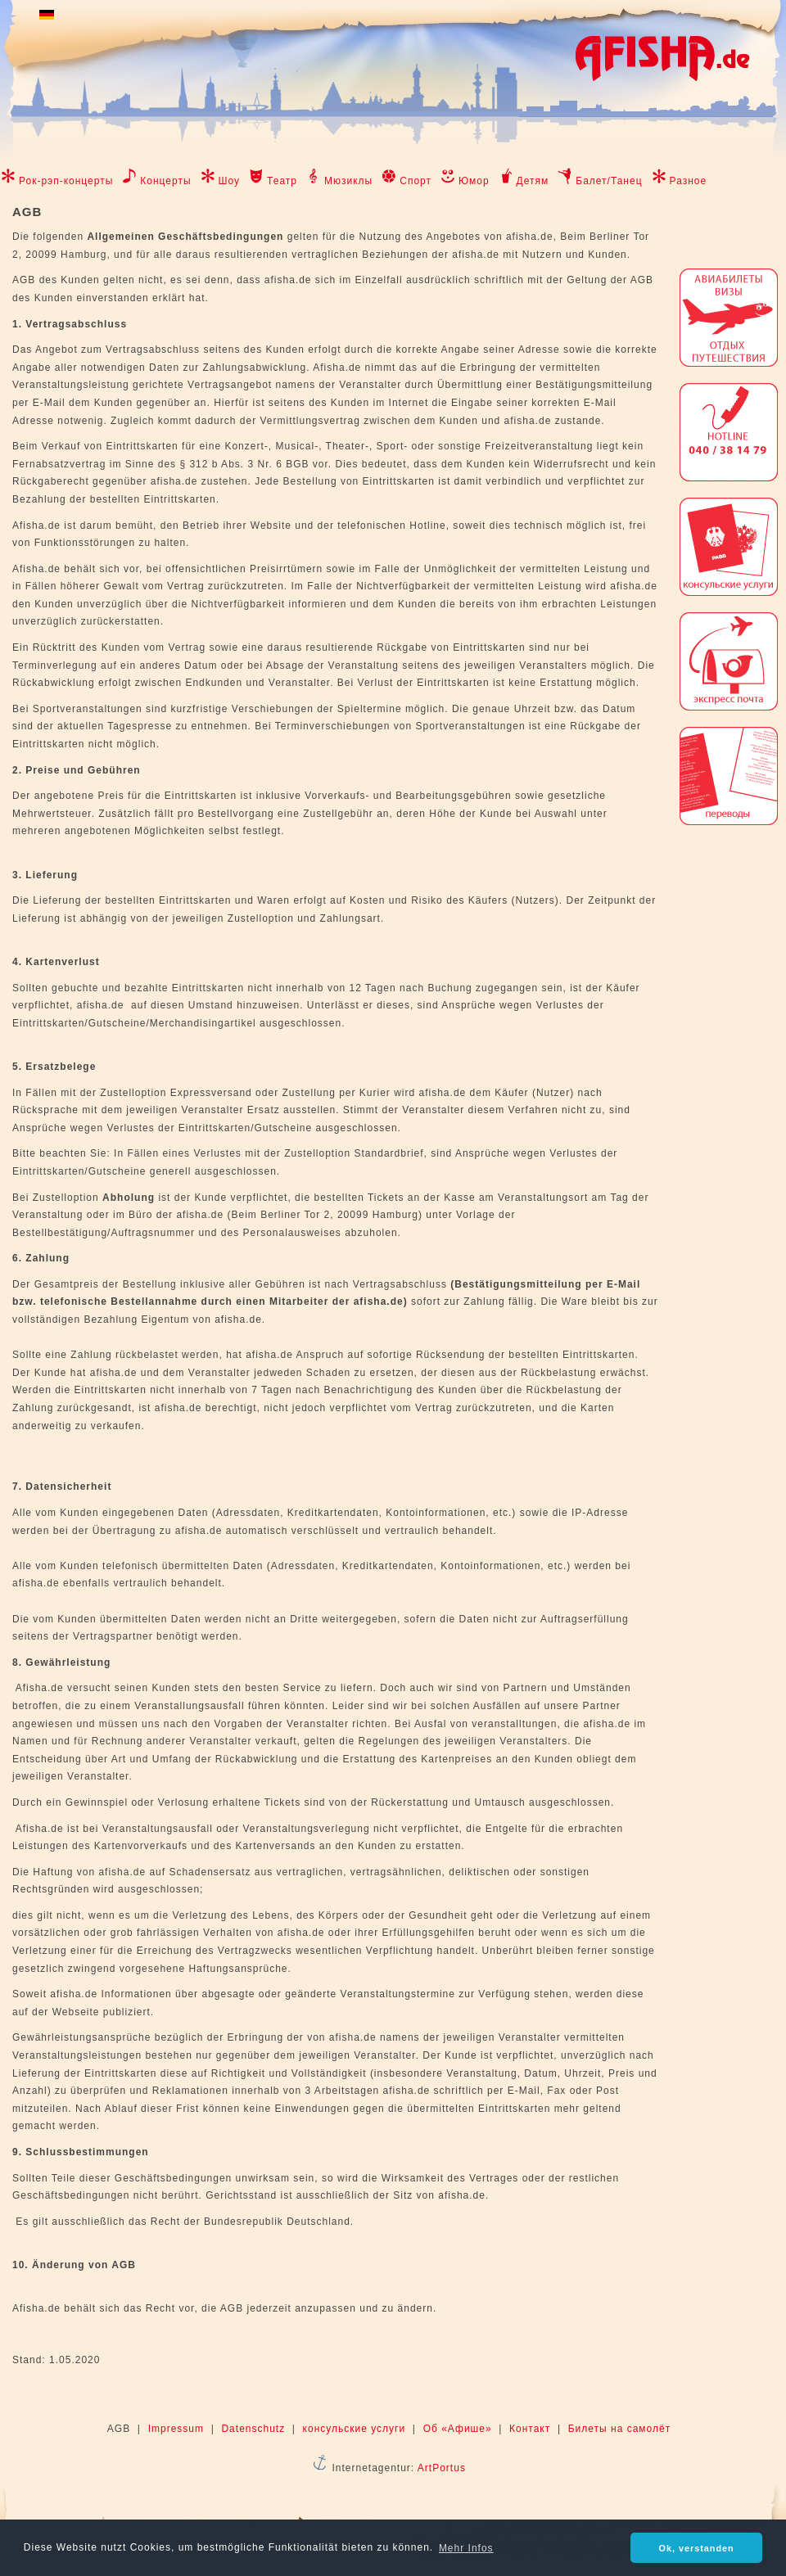 The height and width of the screenshot is (2576, 786). I want to click on Мюзиклы, so click(348, 181).